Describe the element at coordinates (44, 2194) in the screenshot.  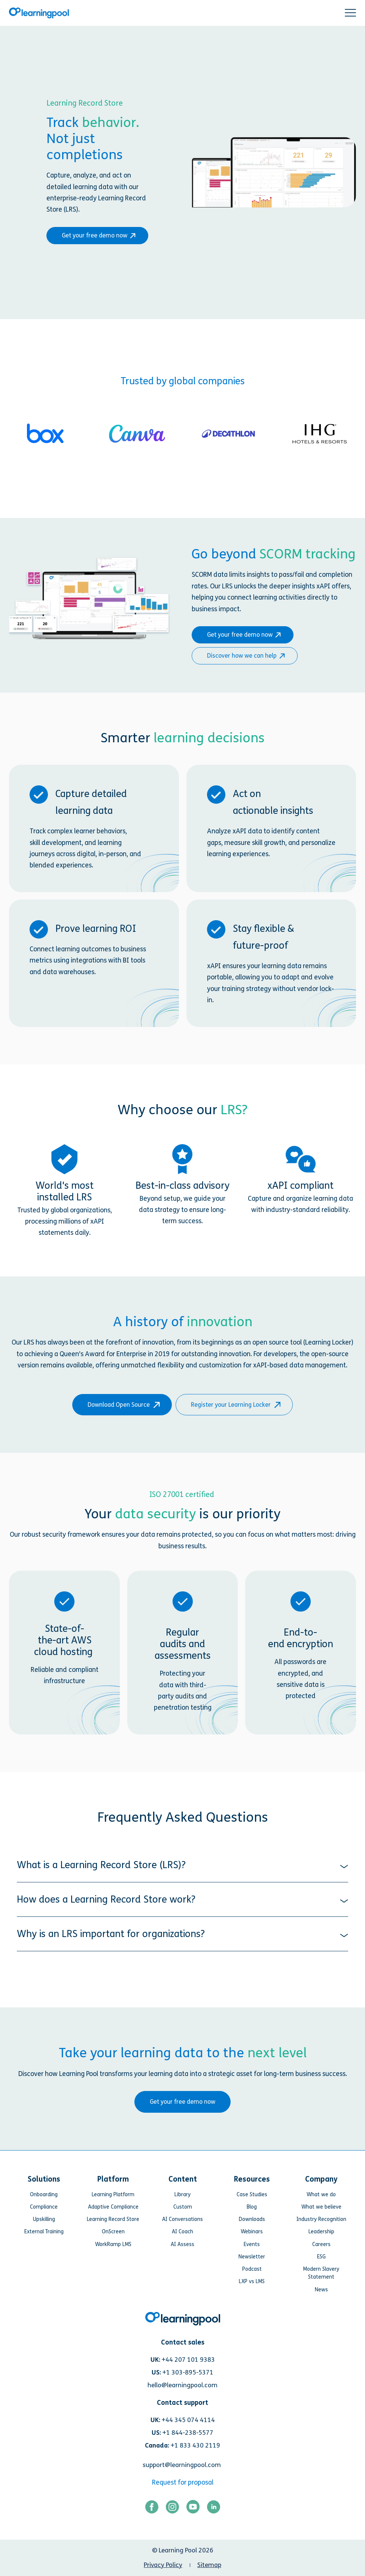
I see `Onboarding` at that location.